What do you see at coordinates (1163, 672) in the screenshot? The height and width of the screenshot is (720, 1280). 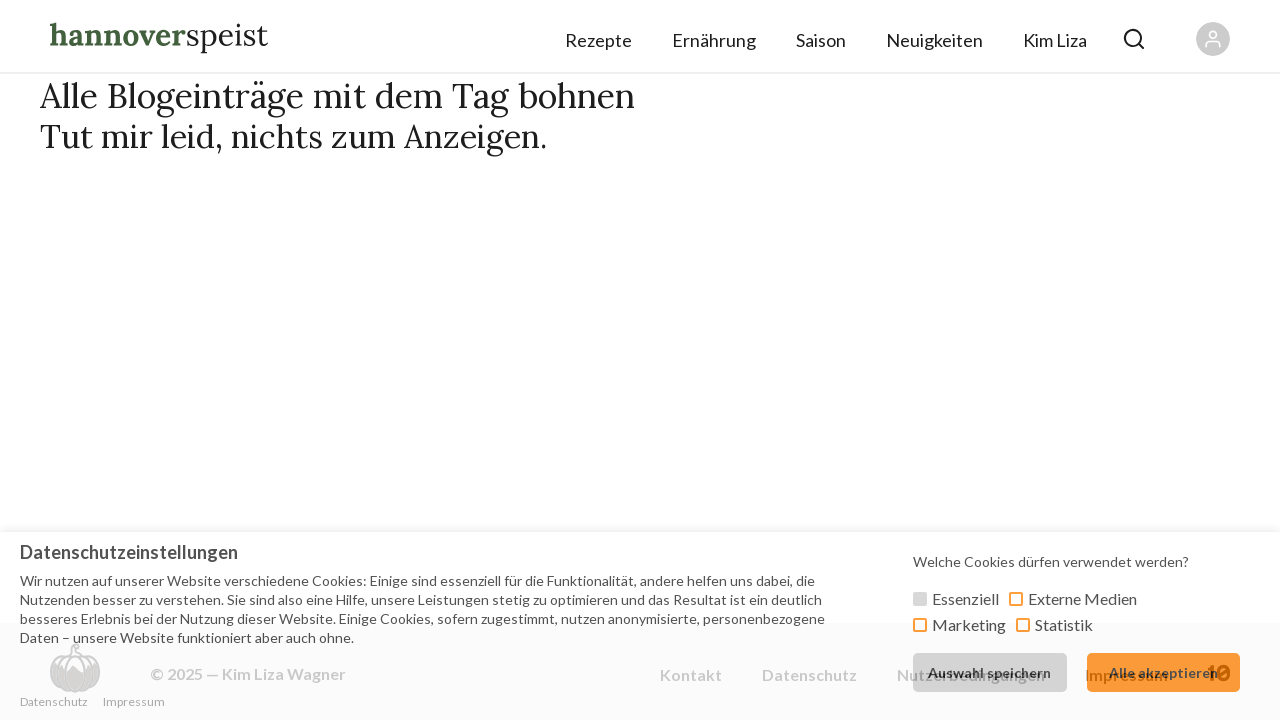 I see `Alle akzeptieren [button]` at bounding box center [1163, 672].